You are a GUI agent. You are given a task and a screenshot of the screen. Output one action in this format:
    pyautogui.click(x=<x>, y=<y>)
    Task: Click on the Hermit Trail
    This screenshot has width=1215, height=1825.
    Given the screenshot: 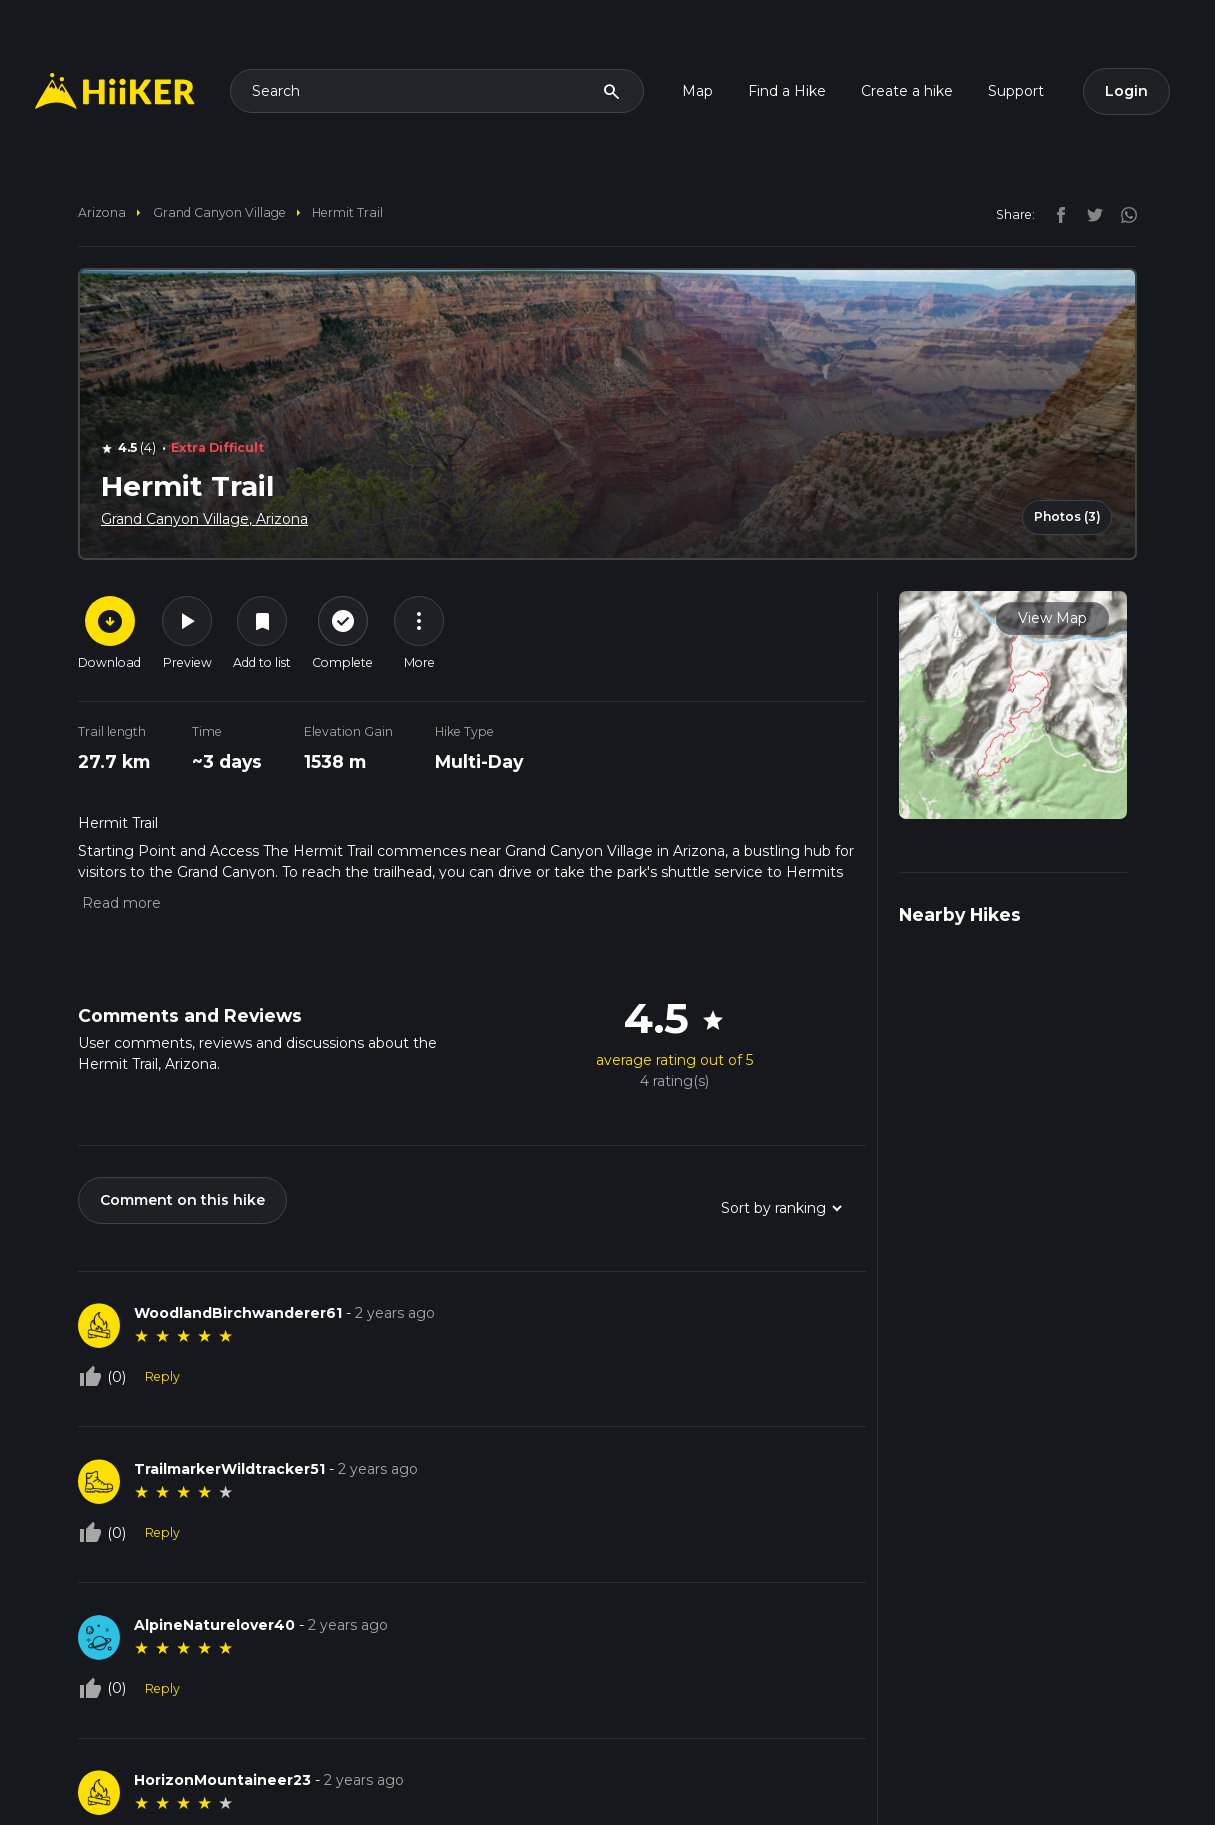 What is the action you would take?
    pyautogui.click(x=347, y=212)
    